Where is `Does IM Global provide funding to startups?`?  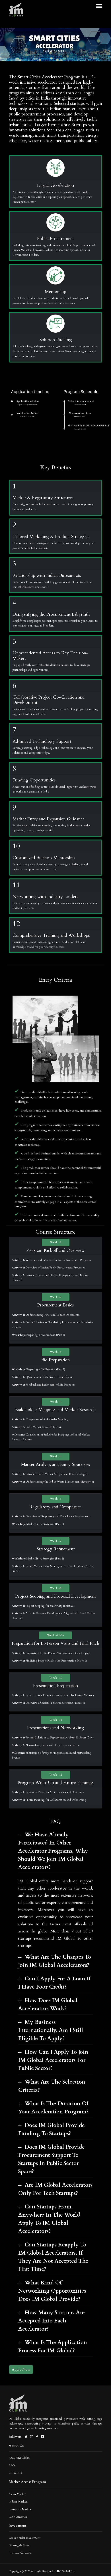
Does IM Global provide funding to startups? is located at coordinates (51, 2129).